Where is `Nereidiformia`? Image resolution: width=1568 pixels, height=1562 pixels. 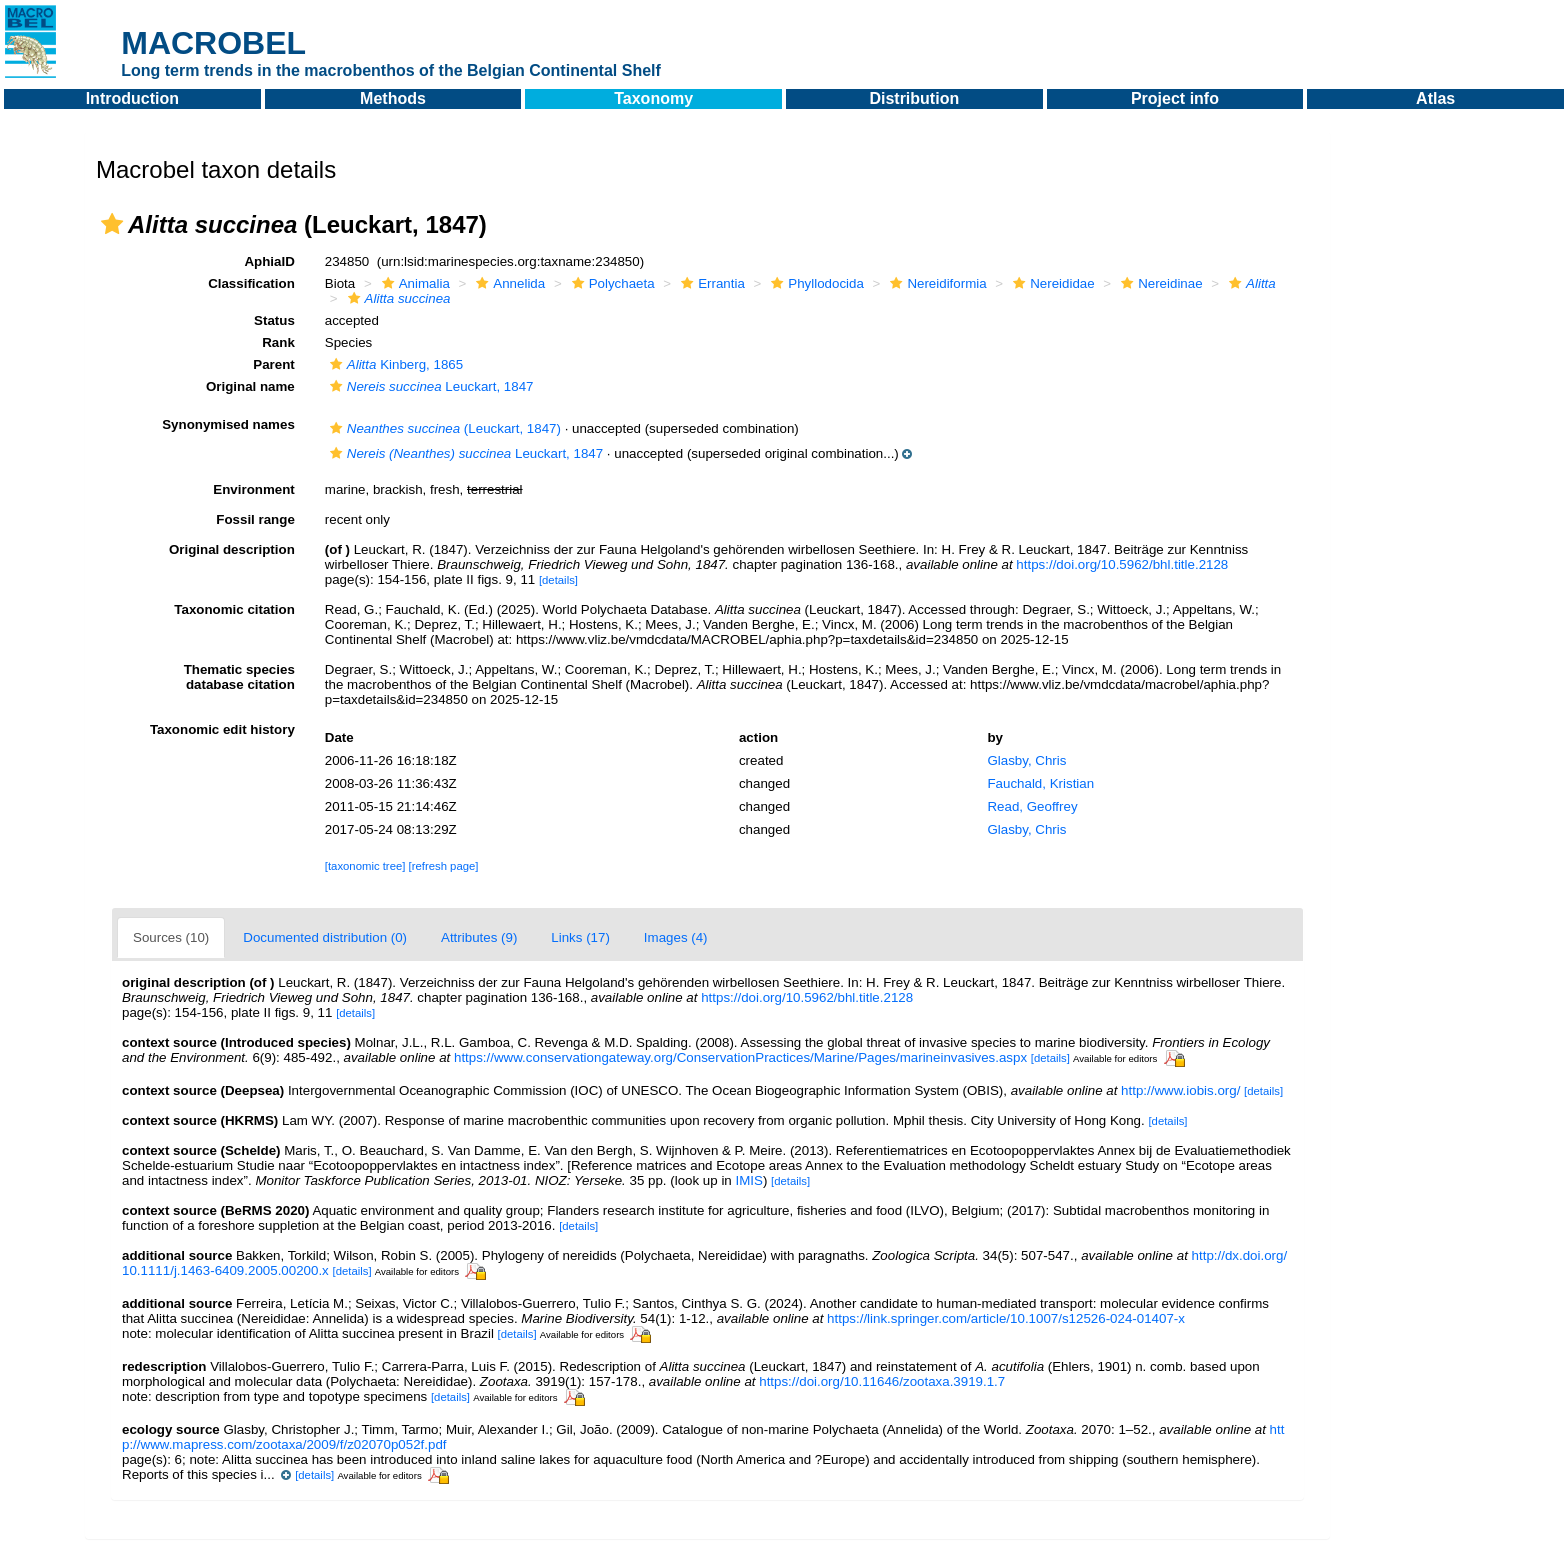 Nereidiformia is located at coordinates (935, 283).